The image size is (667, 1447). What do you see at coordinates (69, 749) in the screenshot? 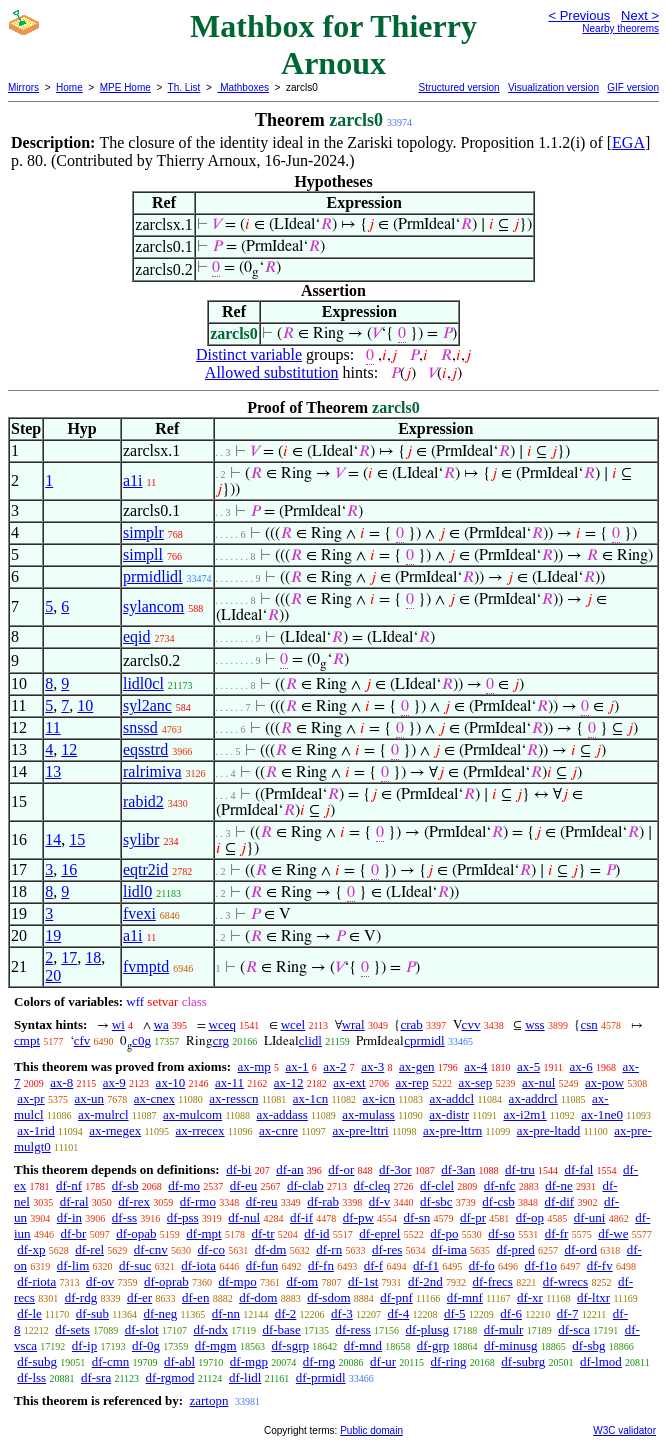
I see `12` at bounding box center [69, 749].